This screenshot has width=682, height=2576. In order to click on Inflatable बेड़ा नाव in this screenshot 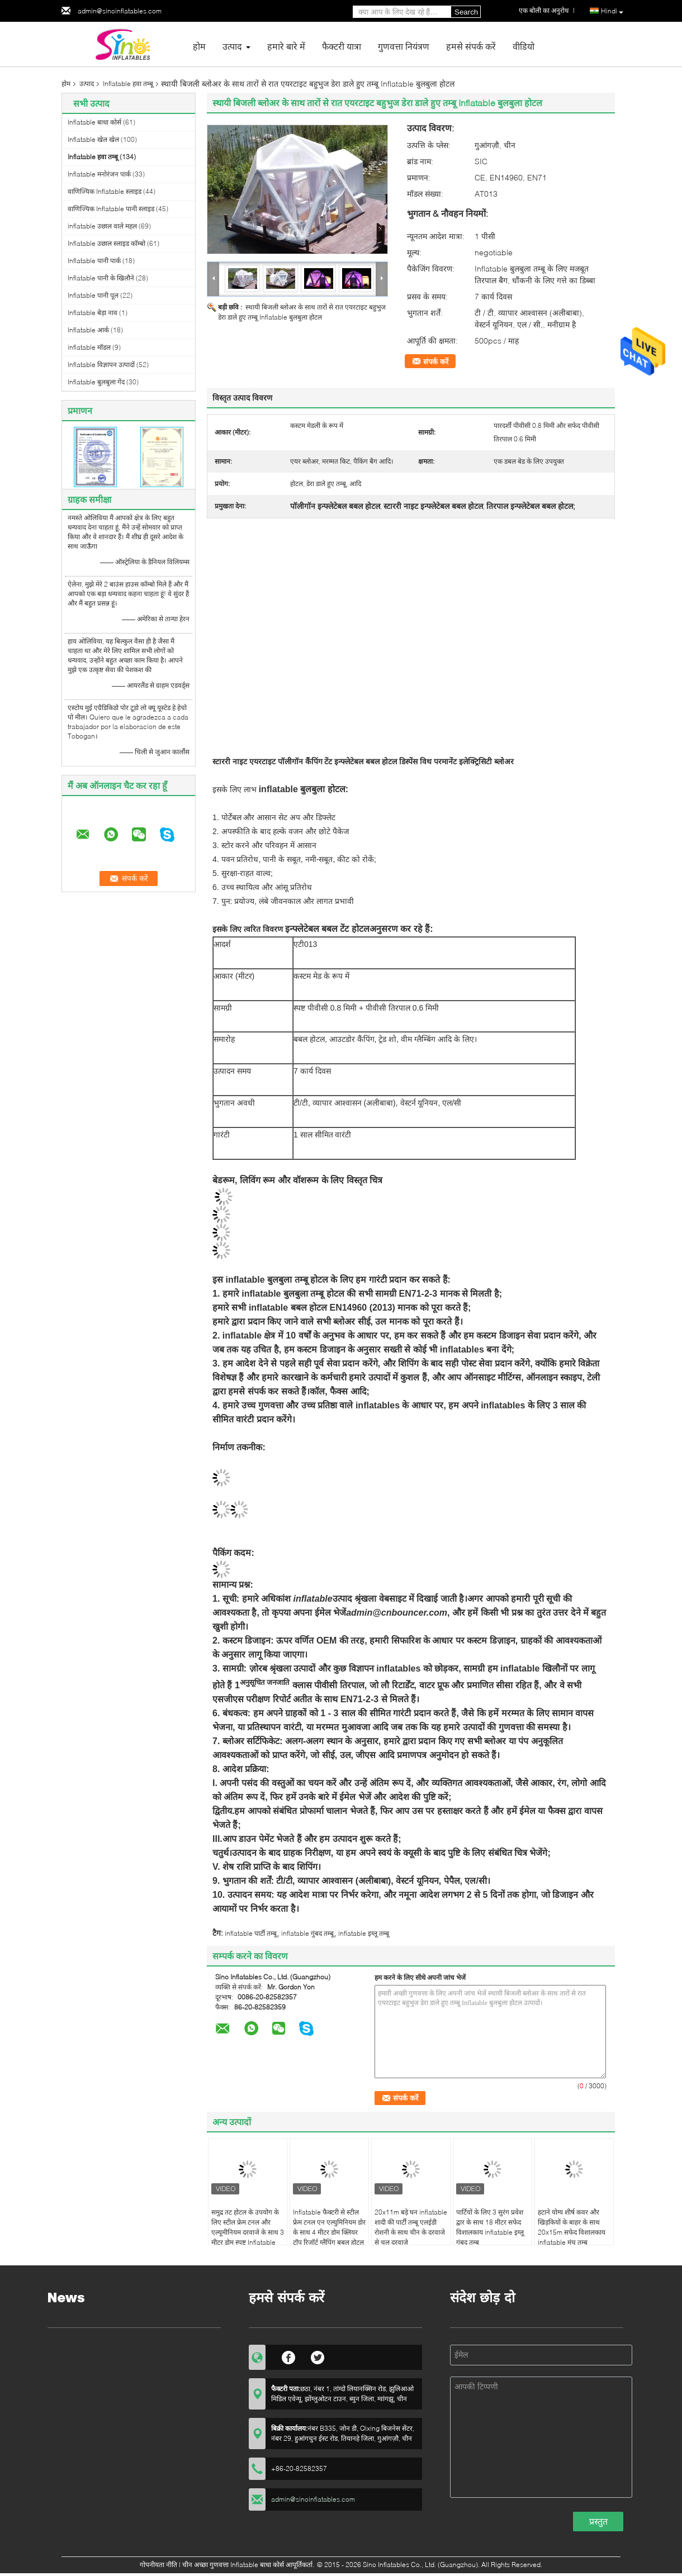, I will do `click(92, 312)`.